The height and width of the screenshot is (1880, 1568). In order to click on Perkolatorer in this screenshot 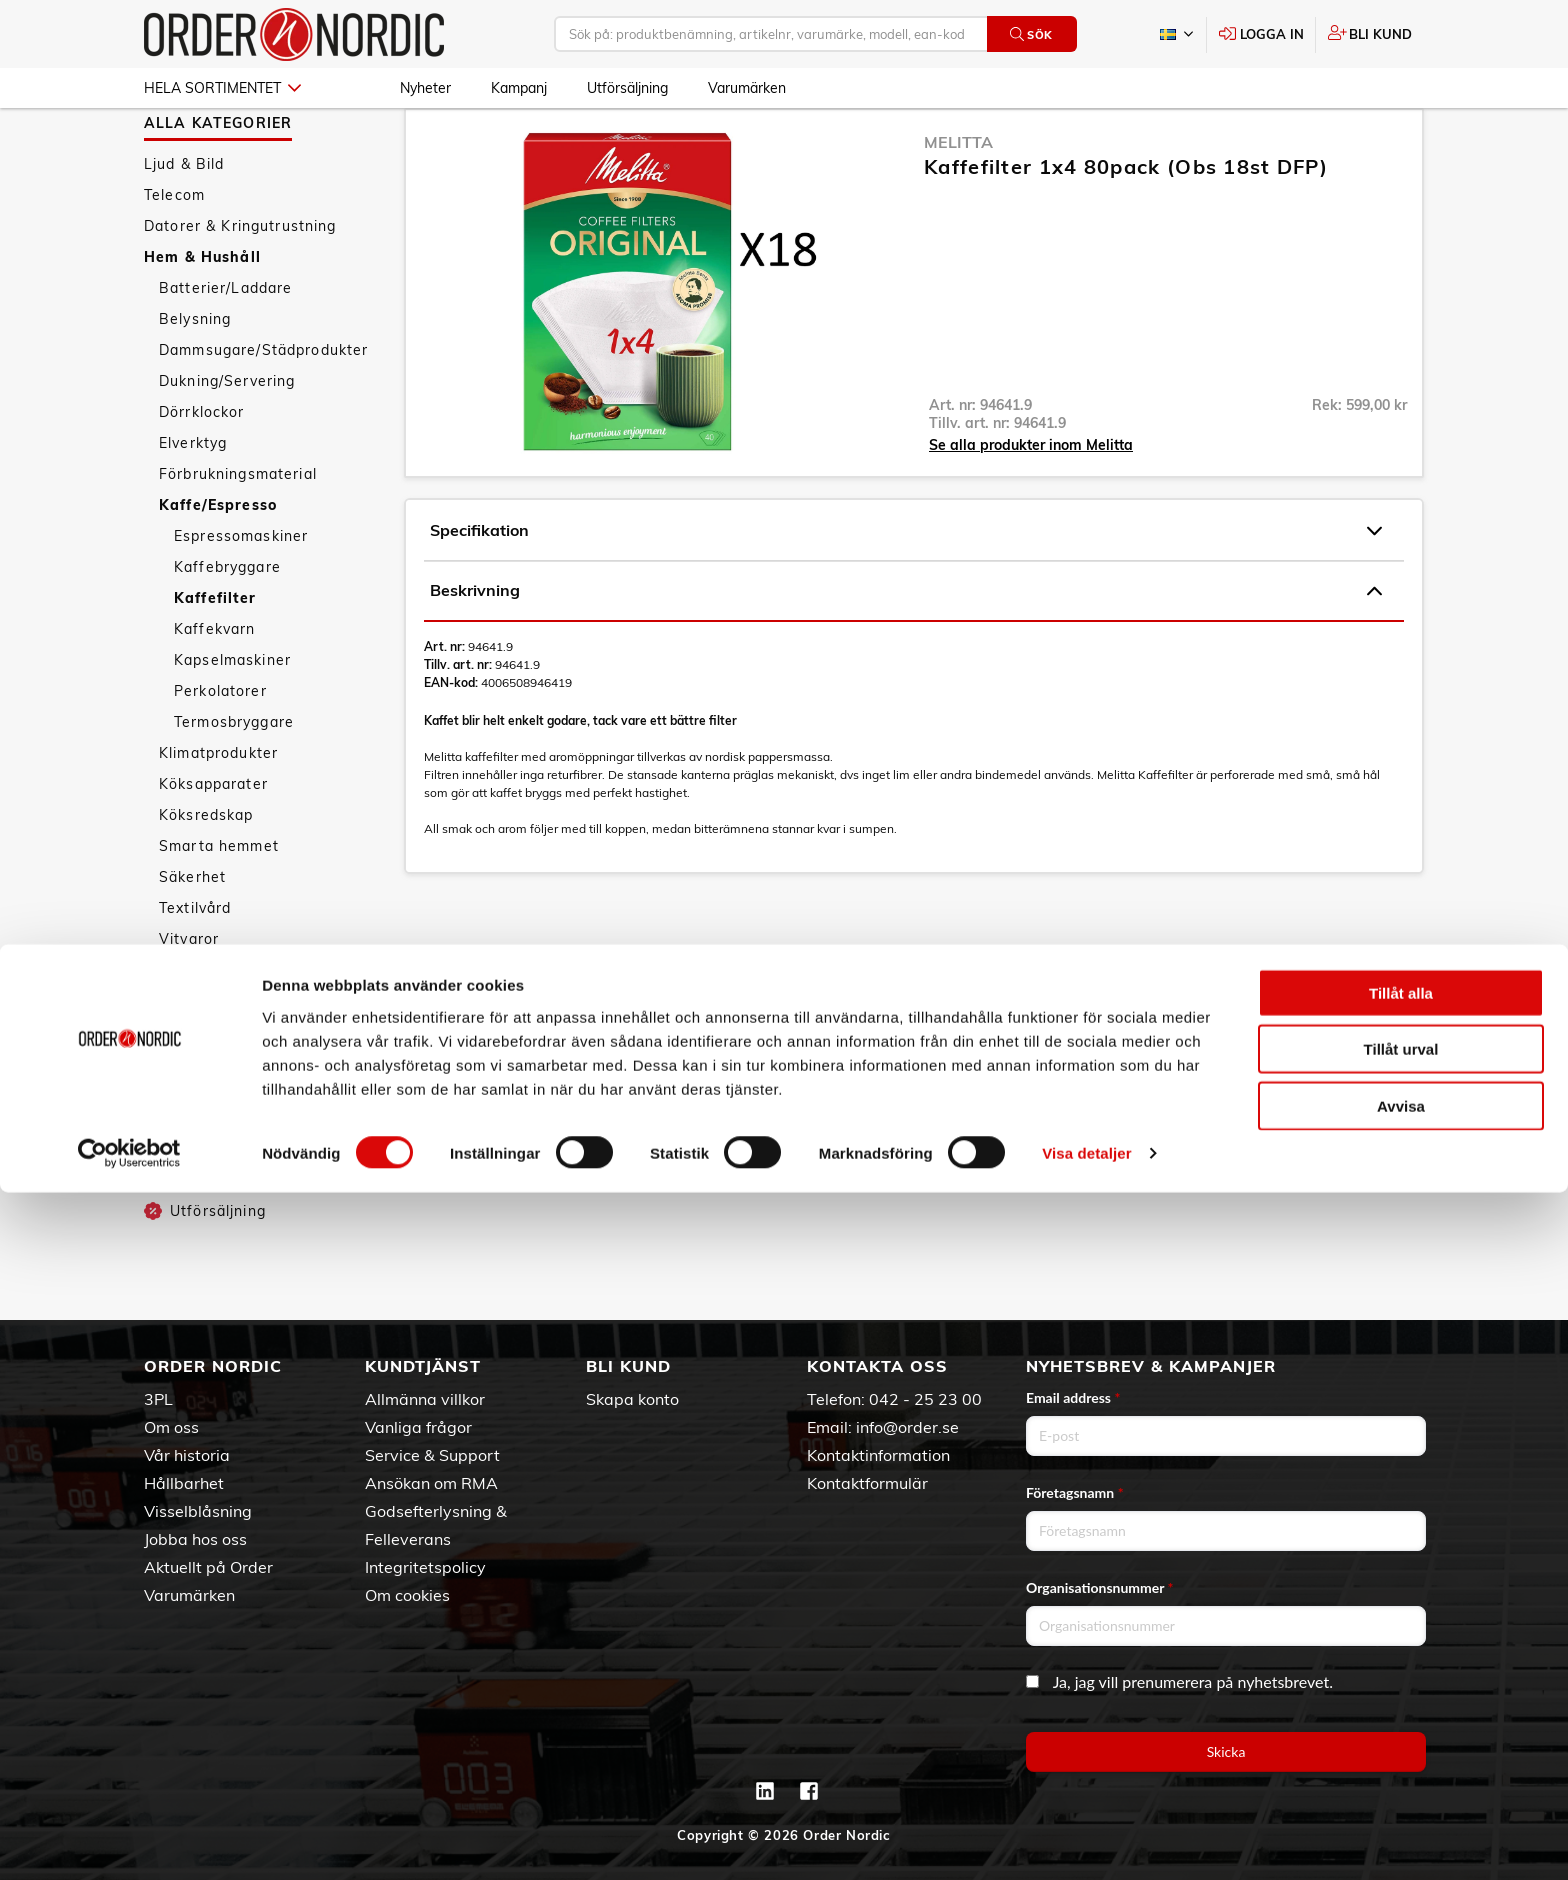, I will do `click(220, 749)`.